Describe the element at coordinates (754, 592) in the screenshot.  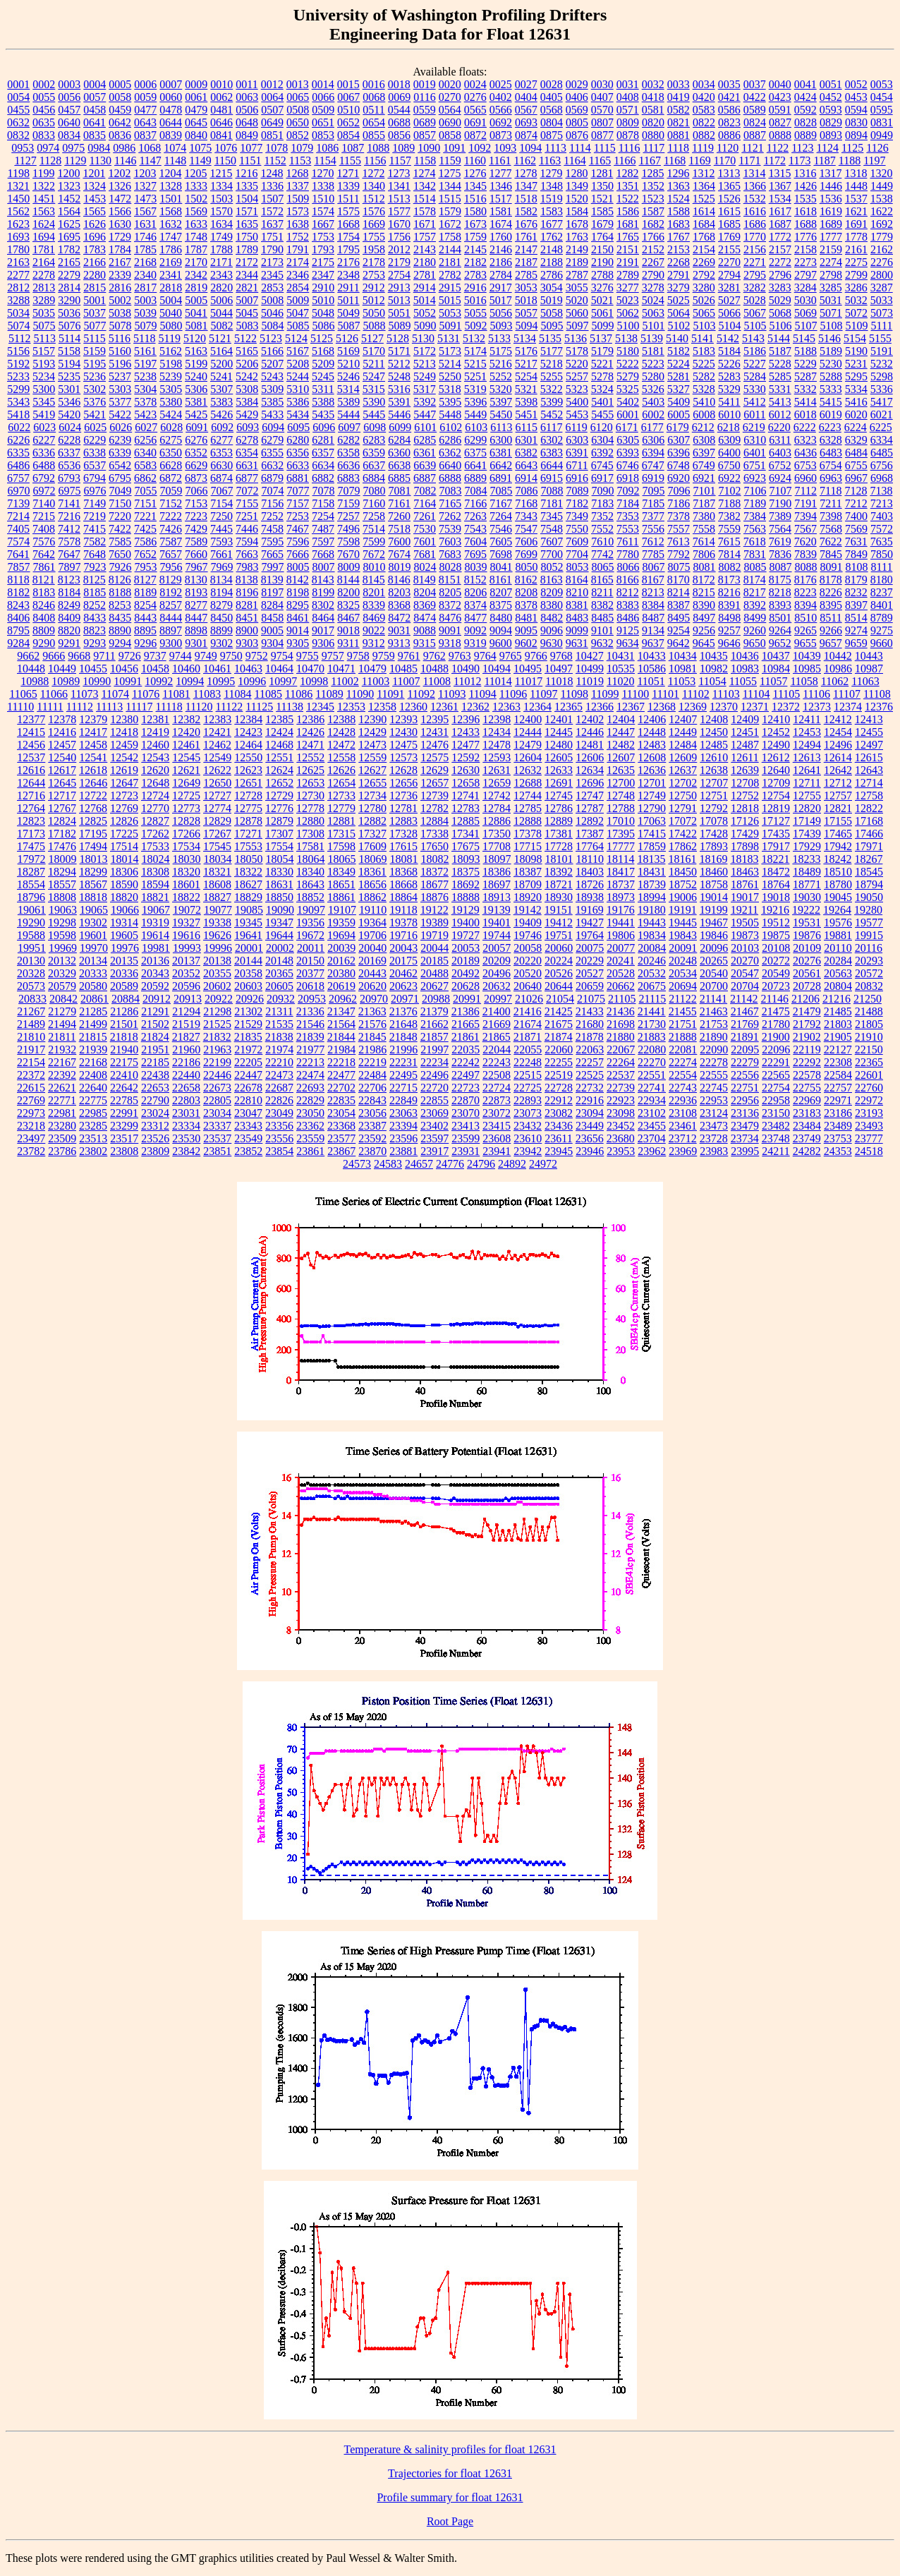
I see `8217` at that location.